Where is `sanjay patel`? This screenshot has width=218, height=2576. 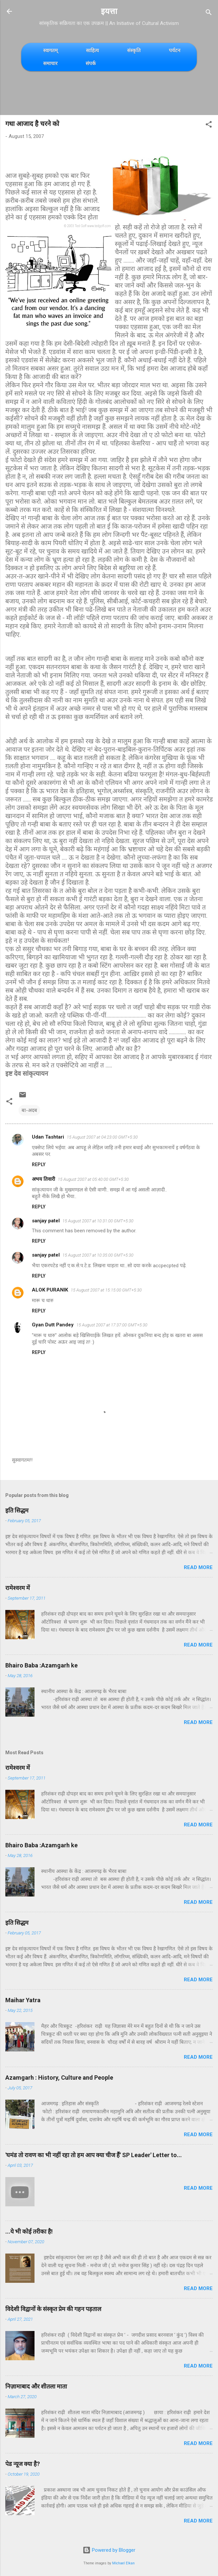 sanjay patel is located at coordinates (46, 1221).